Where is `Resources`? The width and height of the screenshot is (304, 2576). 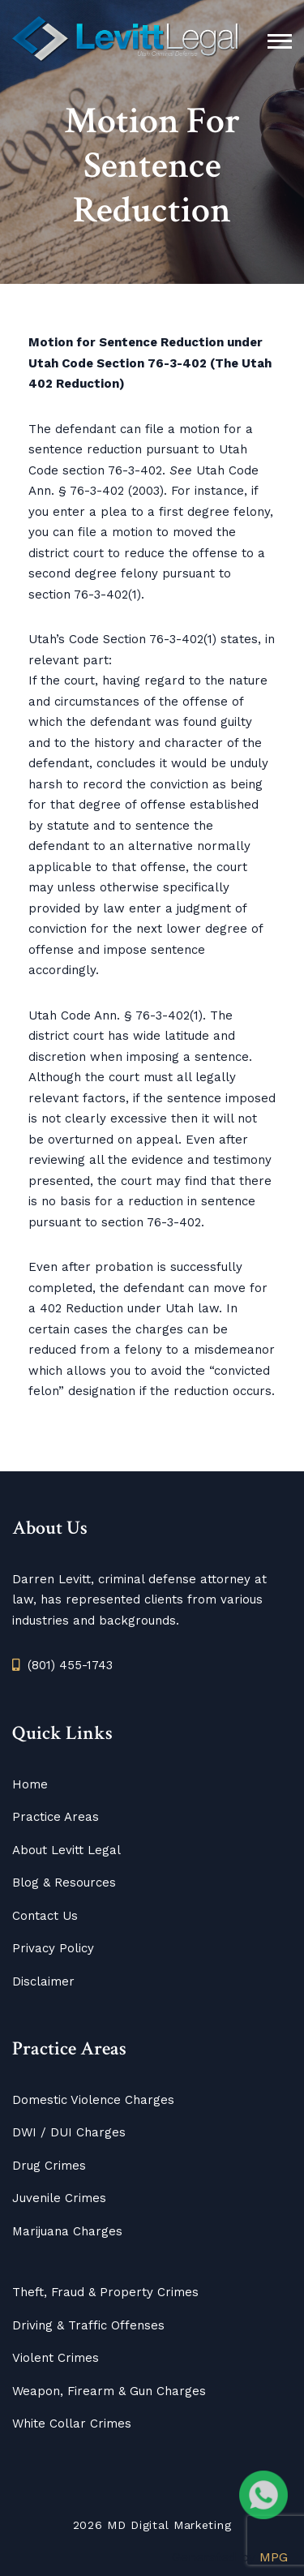 Resources is located at coordinates (83, 1882).